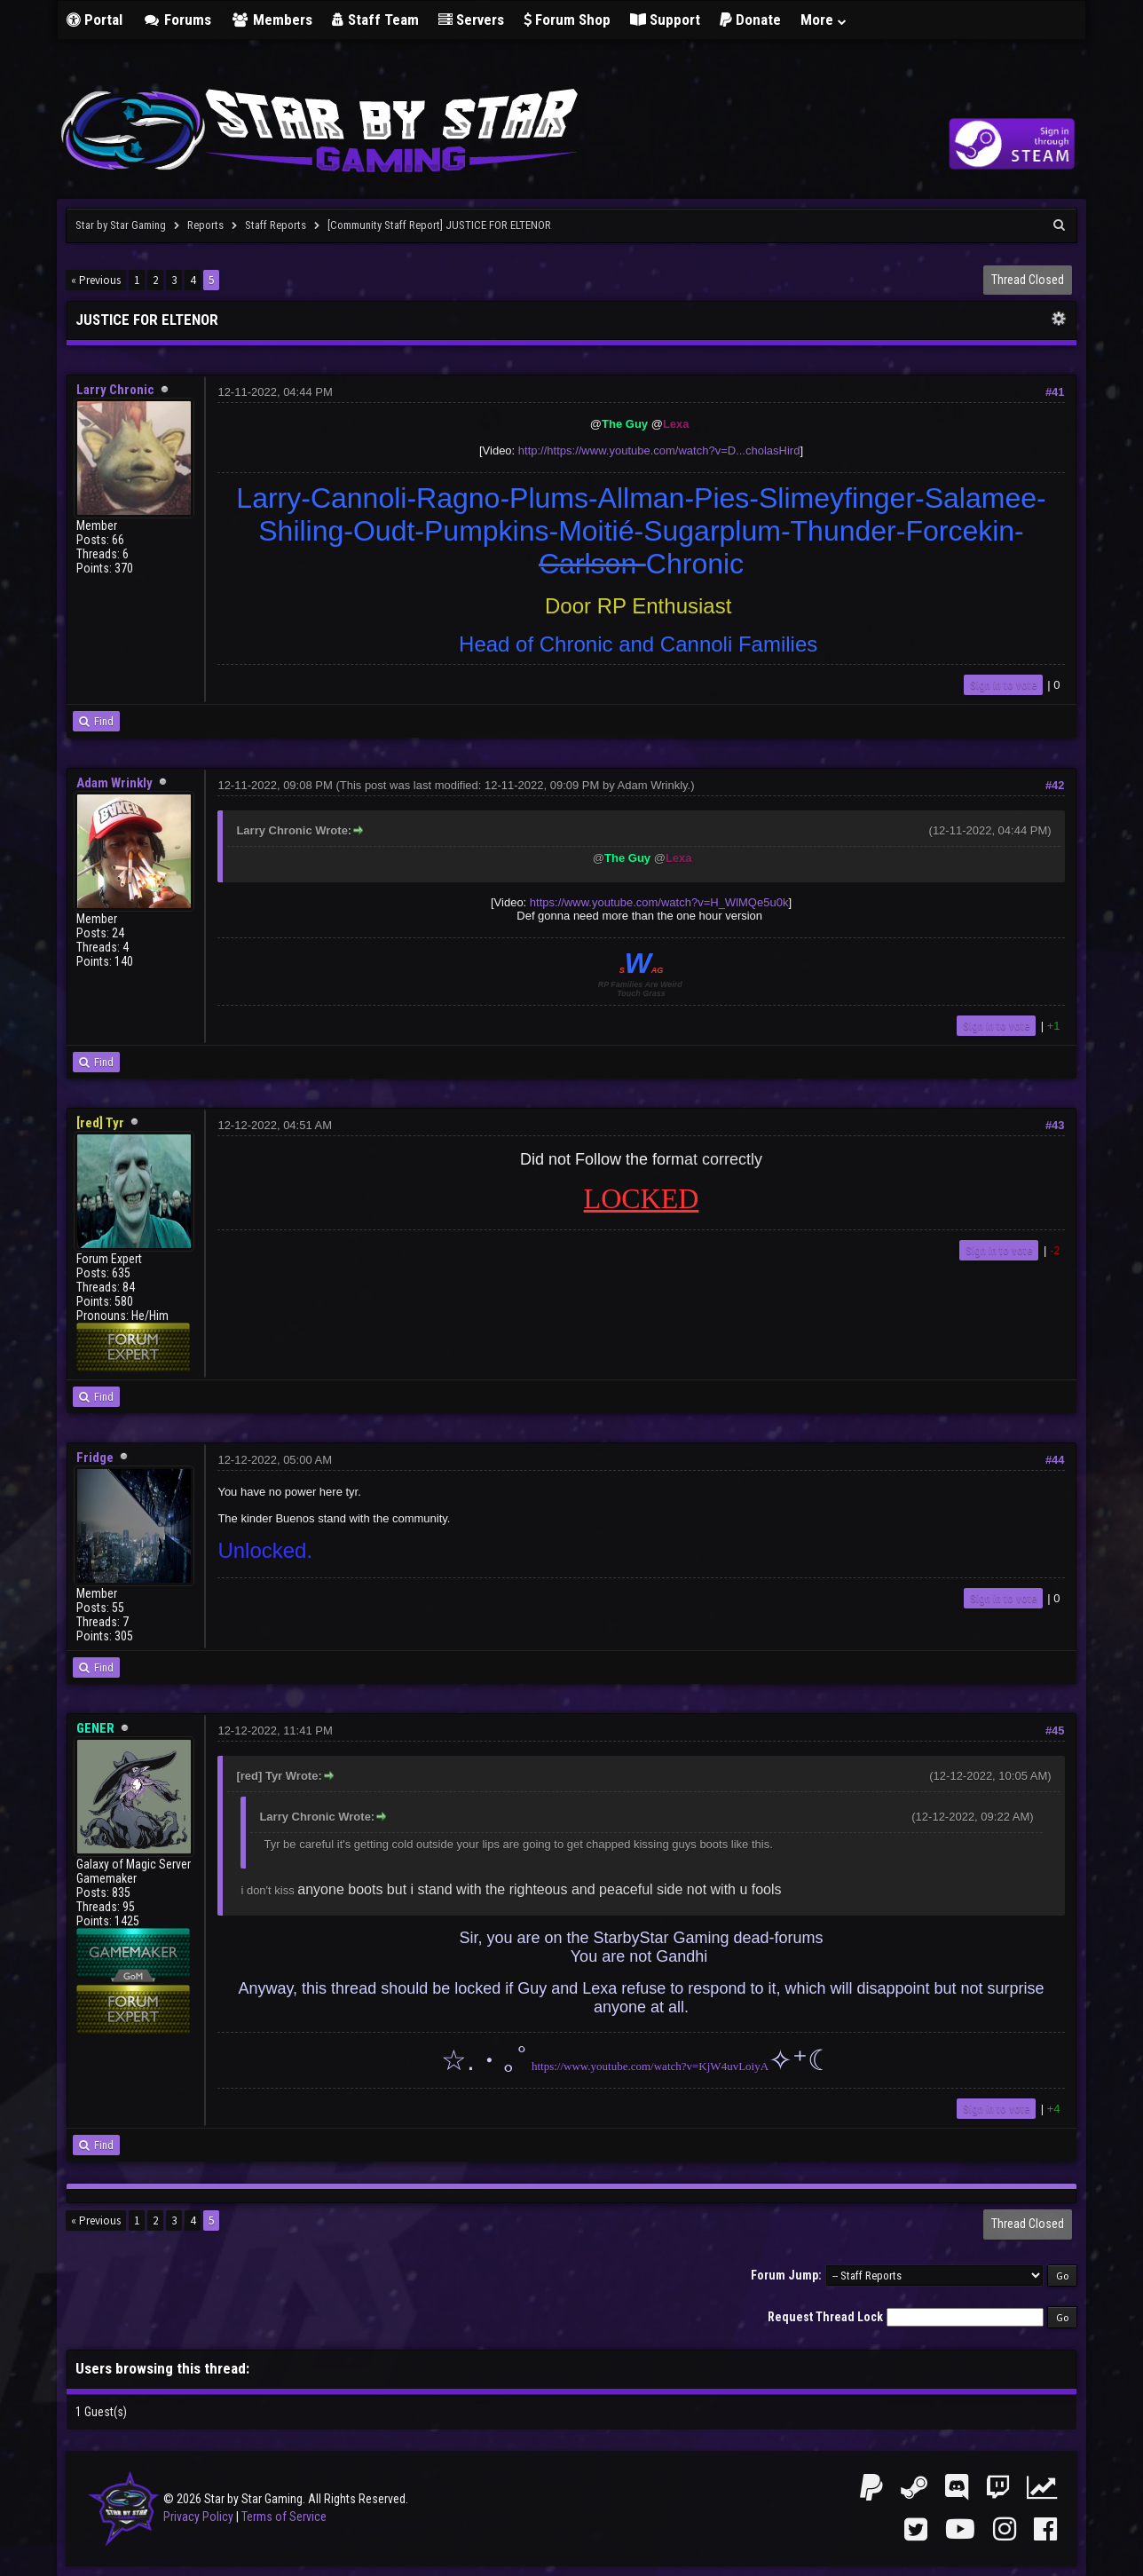 Image resolution: width=1143 pixels, height=2576 pixels. Describe the element at coordinates (665, 19) in the screenshot. I see `Support` at that location.